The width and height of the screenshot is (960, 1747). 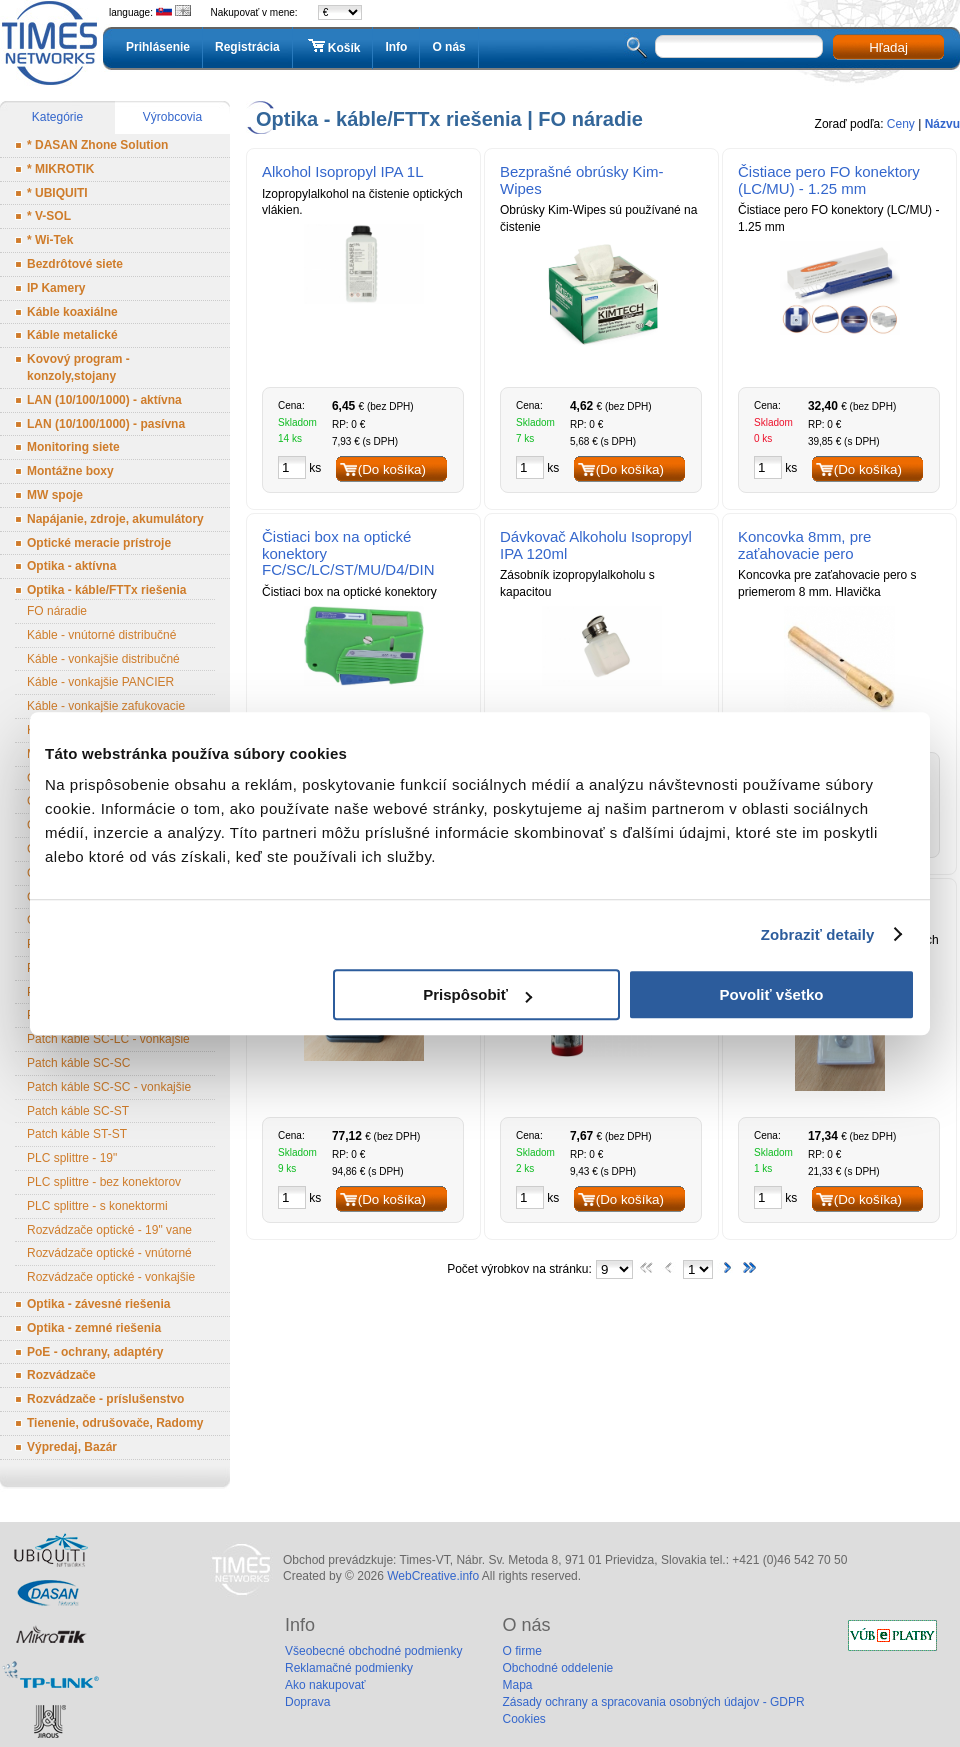 What do you see at coordinates (342, 171) in the screenshot?
I see `Alkohol Isopropyl IPA 1L` at bounding box center [342, 171].